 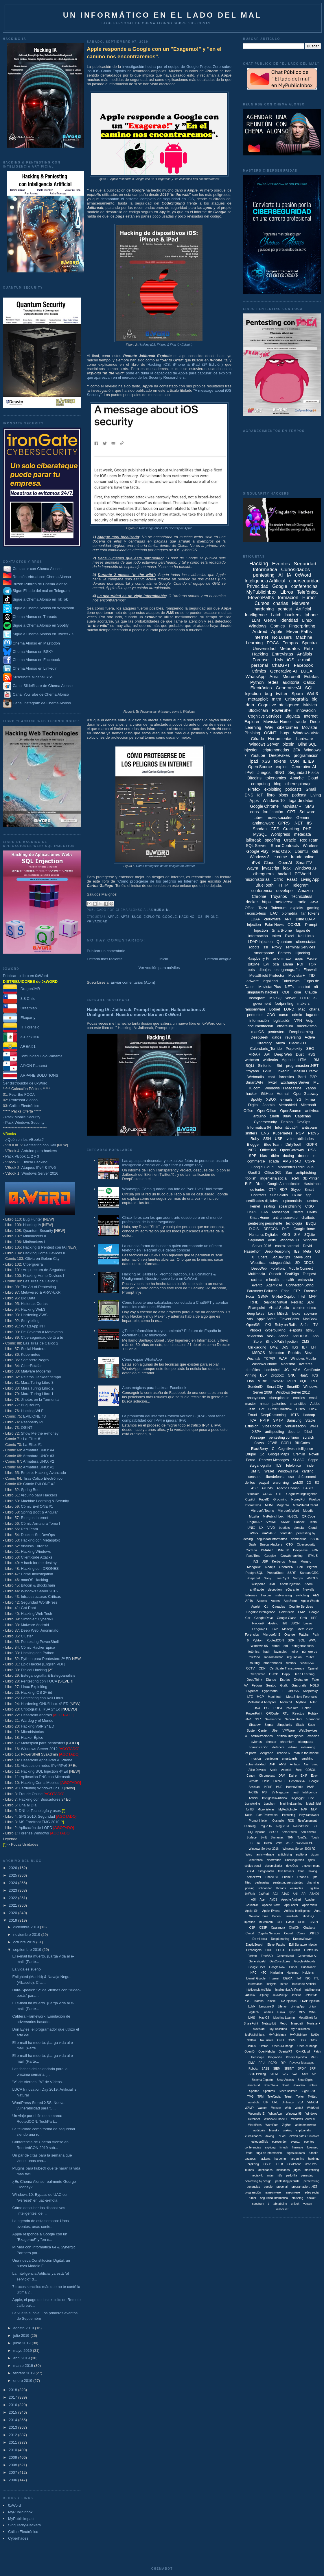 What do you see at coordinates (261, 890) in the screenshot?
I see `conferencia` at bounding box center [261, 890].